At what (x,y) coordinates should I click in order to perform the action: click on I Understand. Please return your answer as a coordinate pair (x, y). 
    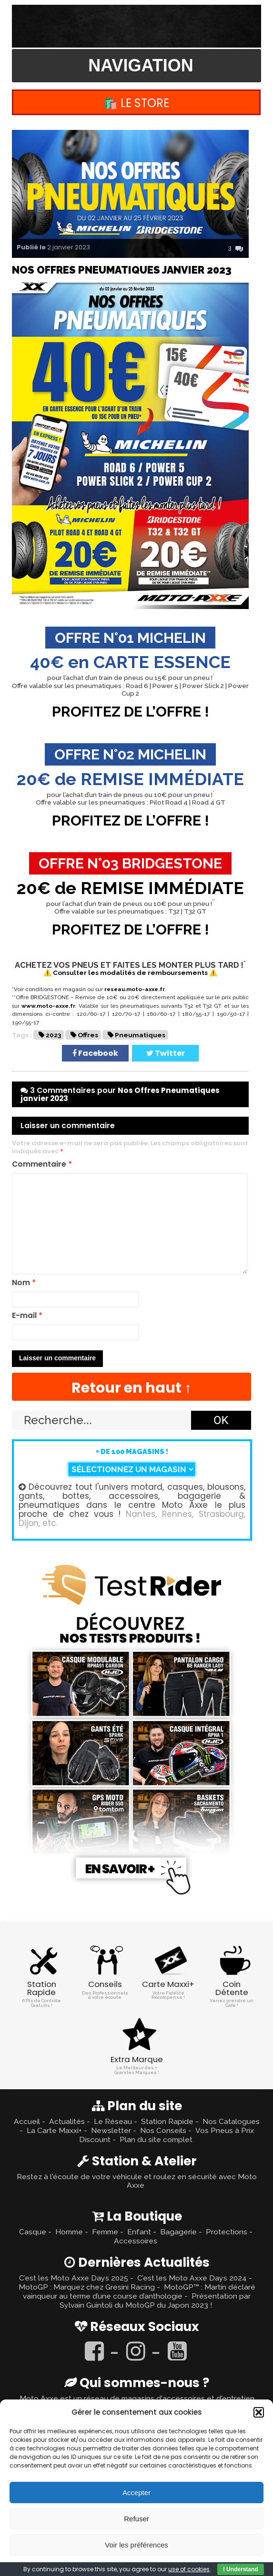
    Looking at the image, I should click on (240, 2569).